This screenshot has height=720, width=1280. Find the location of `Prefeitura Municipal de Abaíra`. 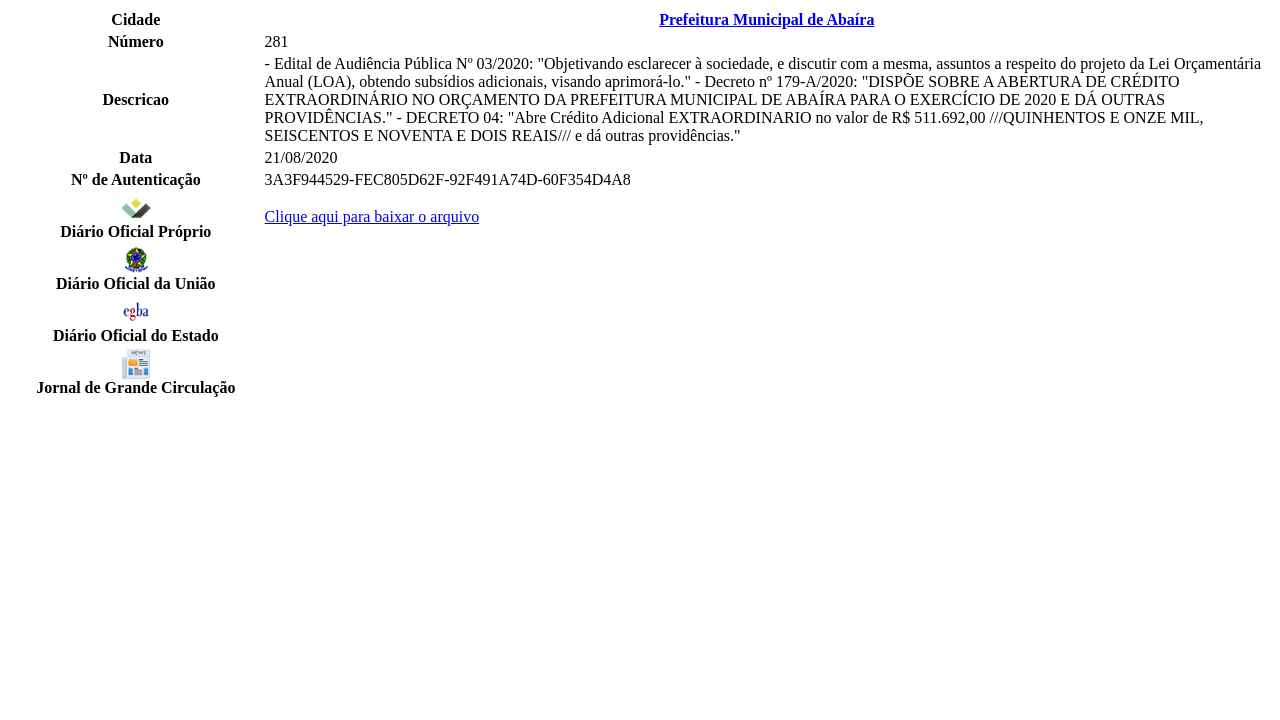

Prefeitura Municipal de Abaíra is located at coordinates (766, 19).